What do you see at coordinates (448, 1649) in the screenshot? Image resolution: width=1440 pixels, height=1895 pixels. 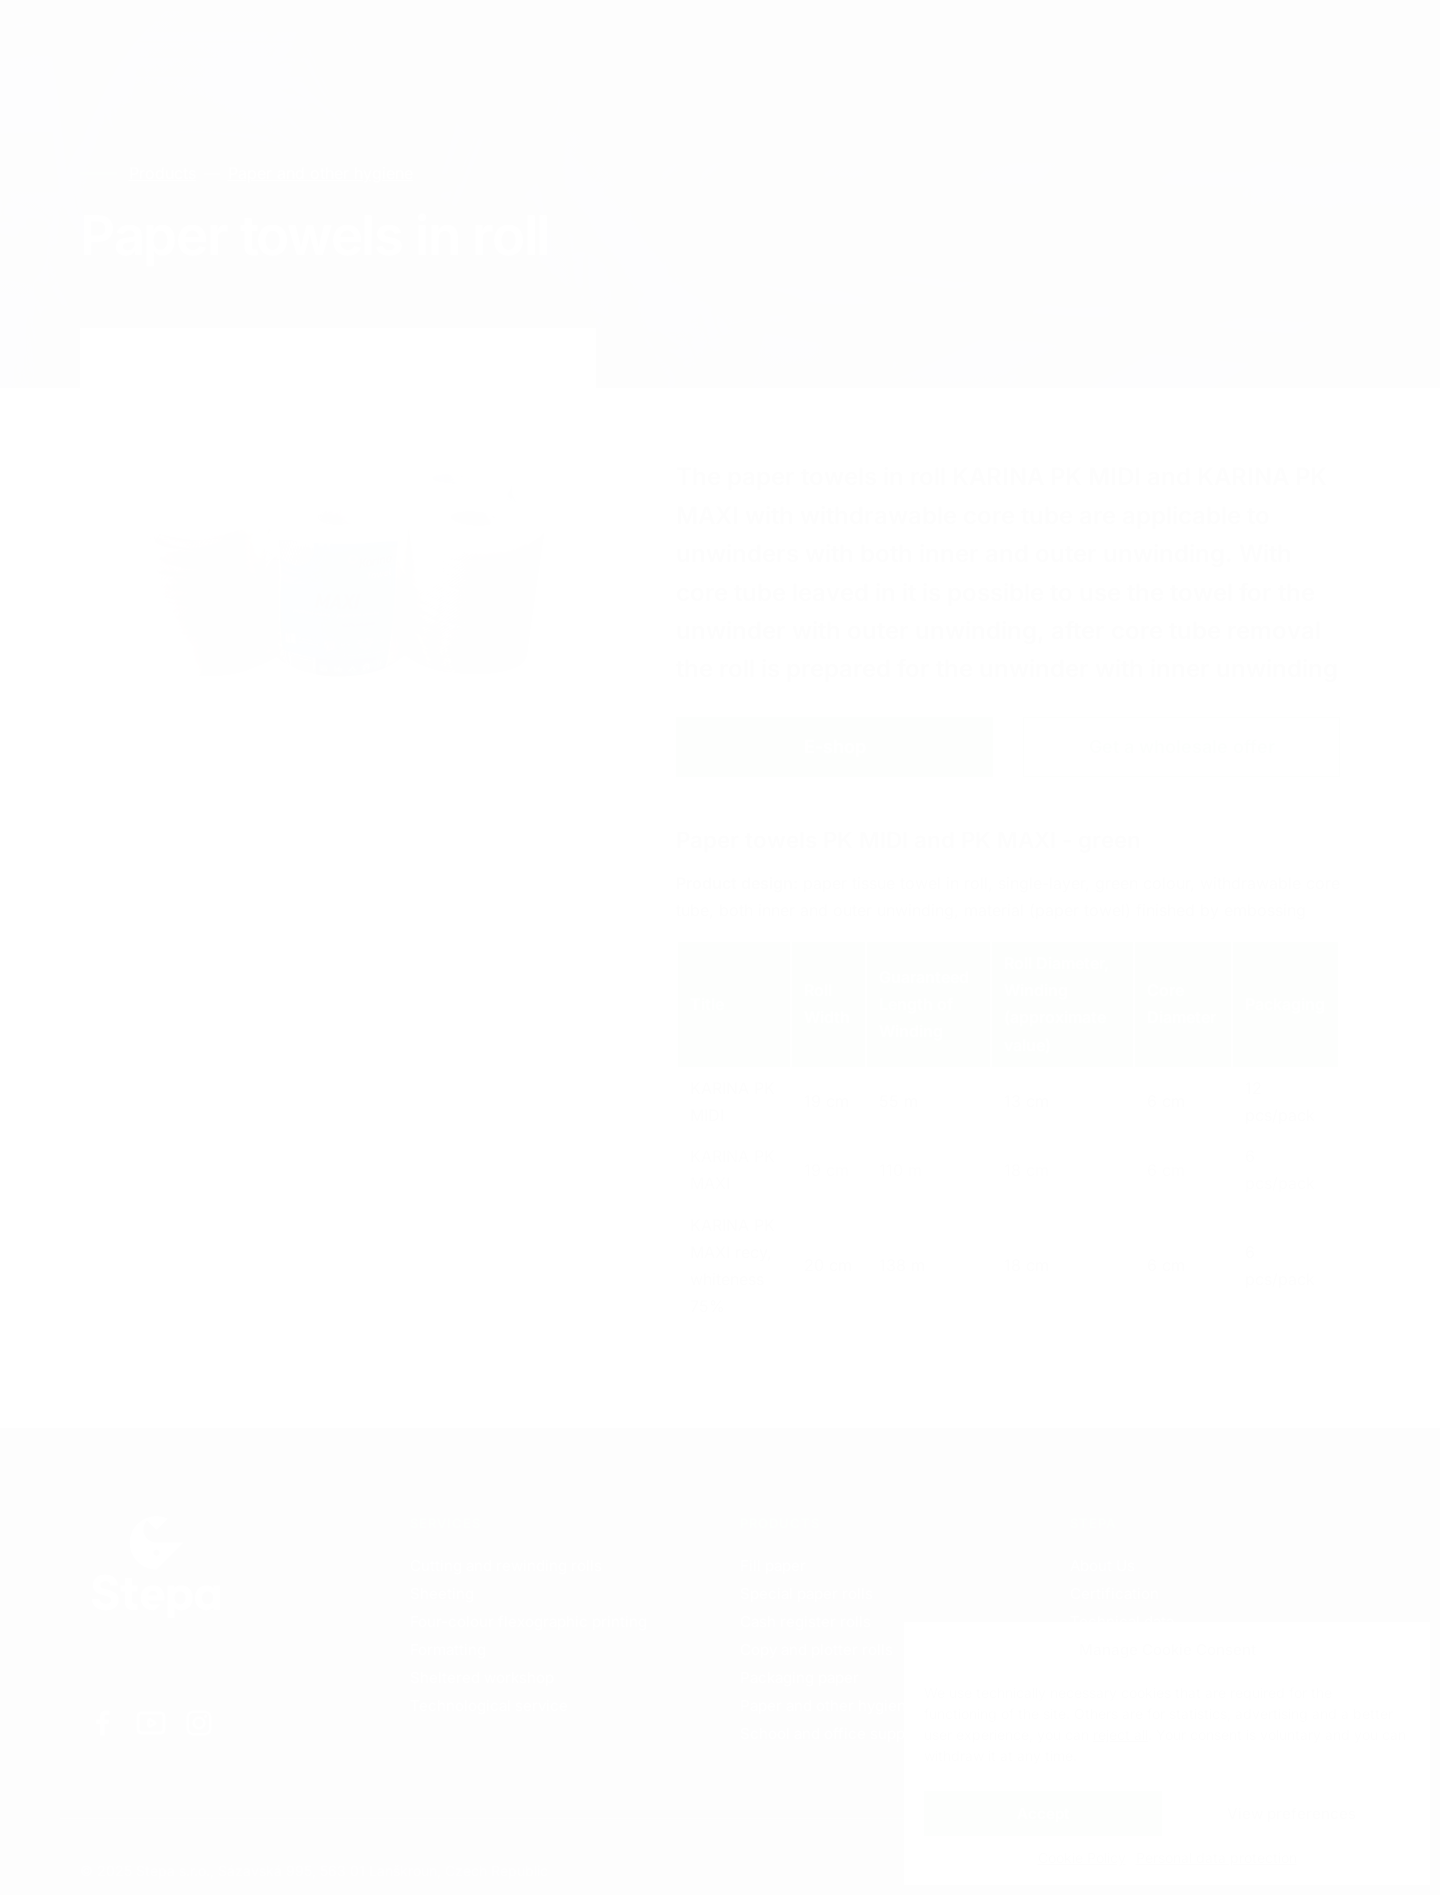 I see `Formatting` at bounding box center [448, 1649].